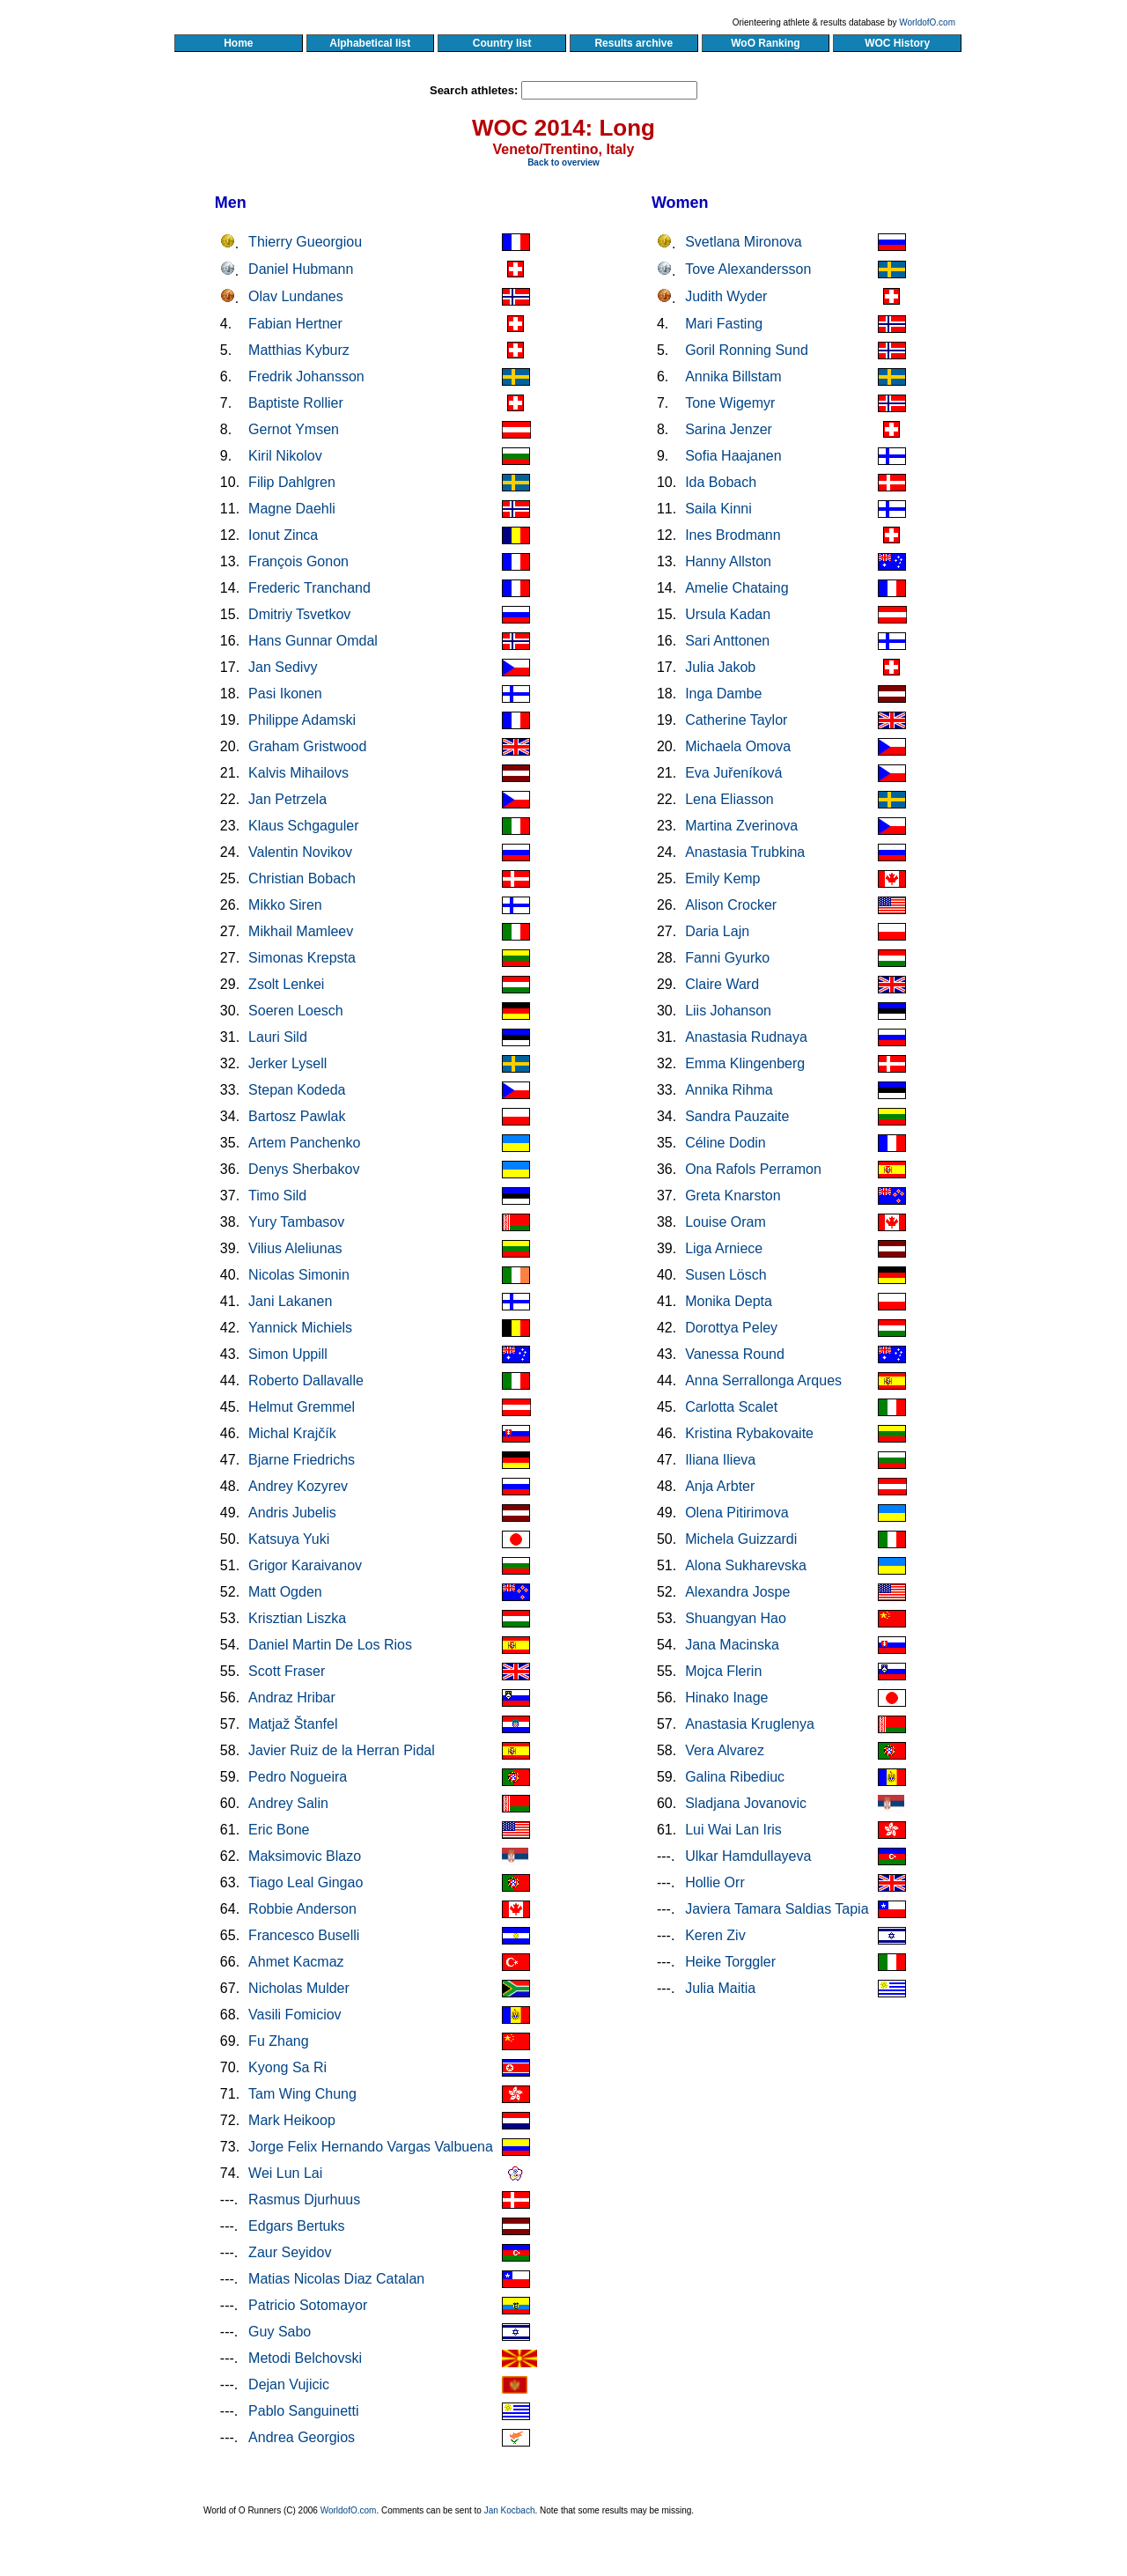 This screenshot has width=1127, height=2576. I want to click on Maksimovic Blazo, so click(304, 1856).